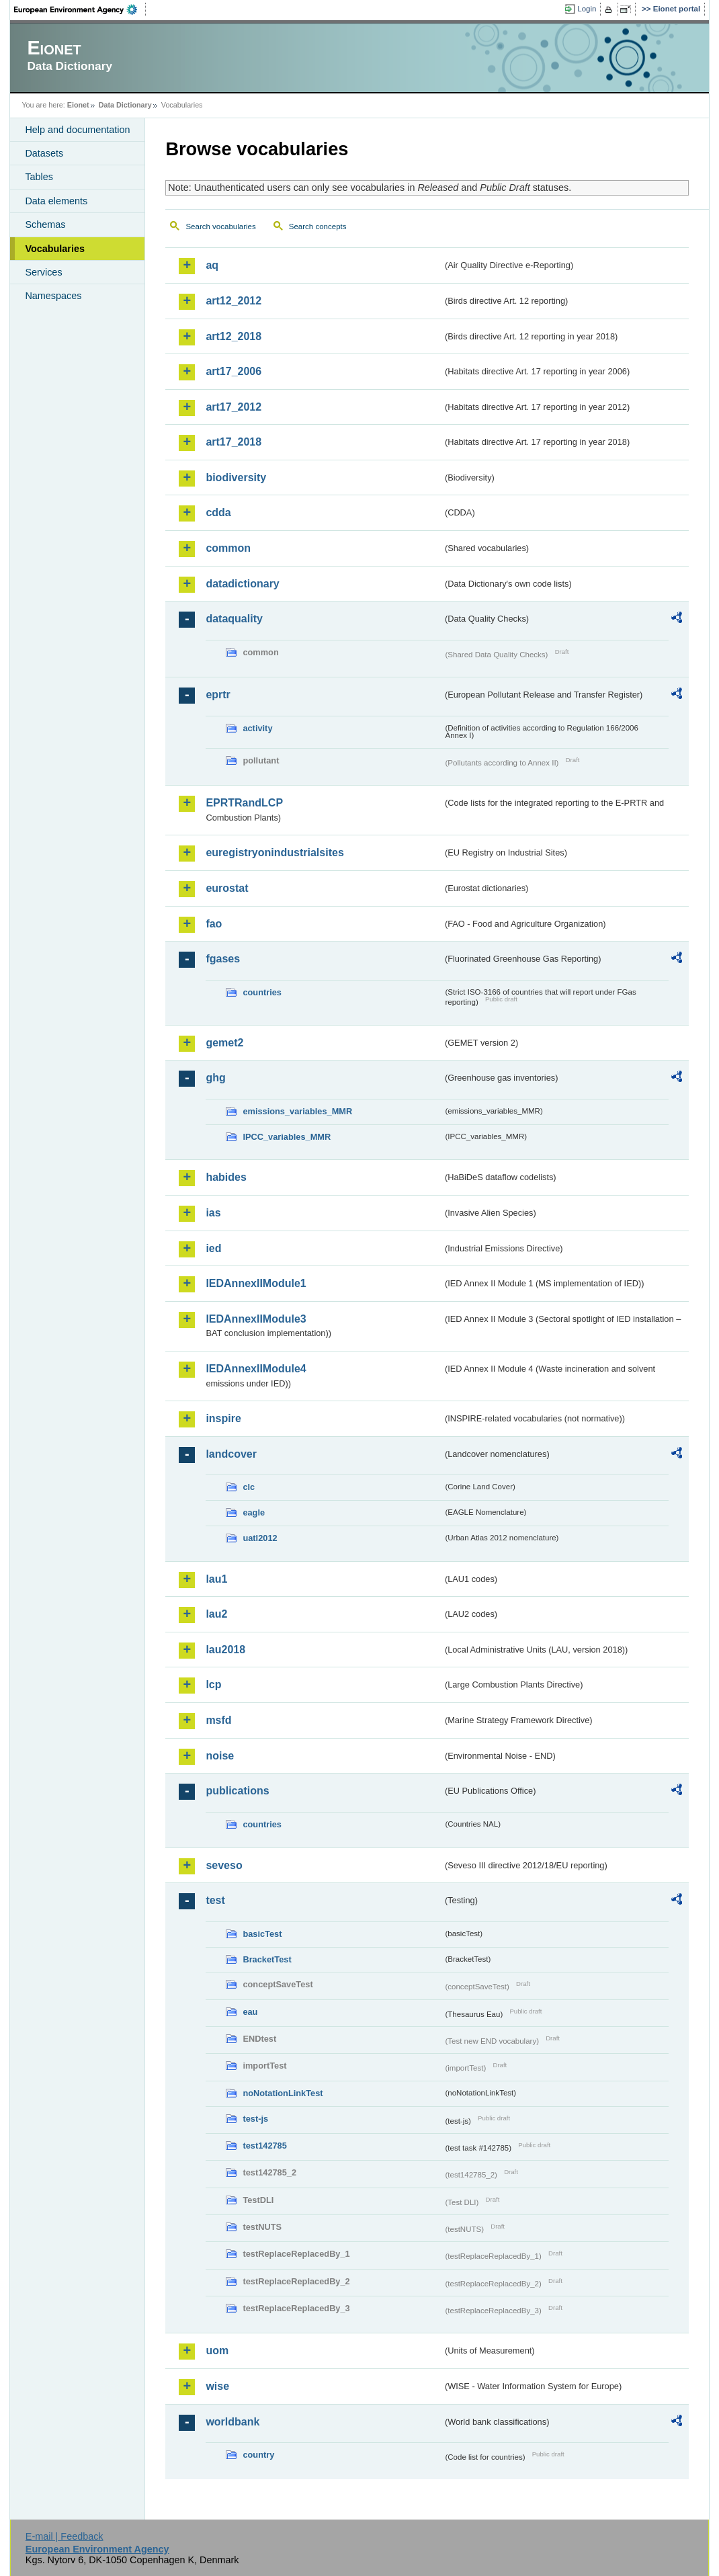 This screenshot has height=2576, width=719. I want to click on eau, so click(250, 2012).